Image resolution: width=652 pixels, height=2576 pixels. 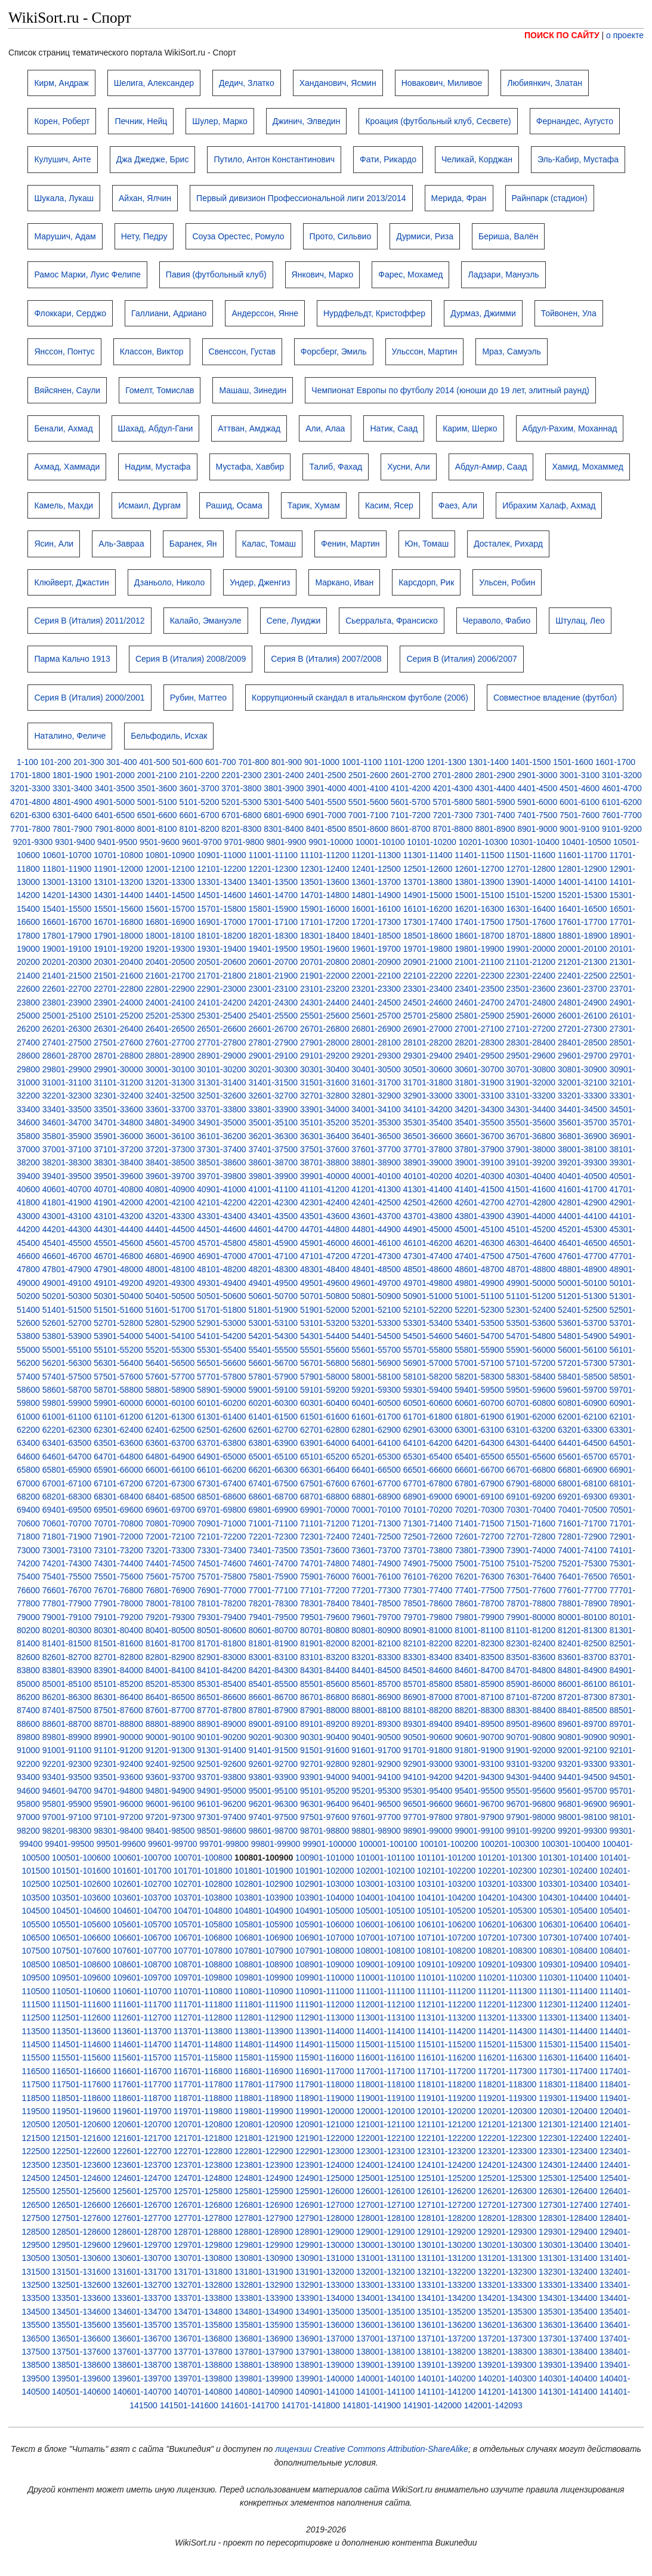 What do you see at coordinates (325, 1390) in the screenshot?
I see `59101-59200` at bounding box center [325, 1390].